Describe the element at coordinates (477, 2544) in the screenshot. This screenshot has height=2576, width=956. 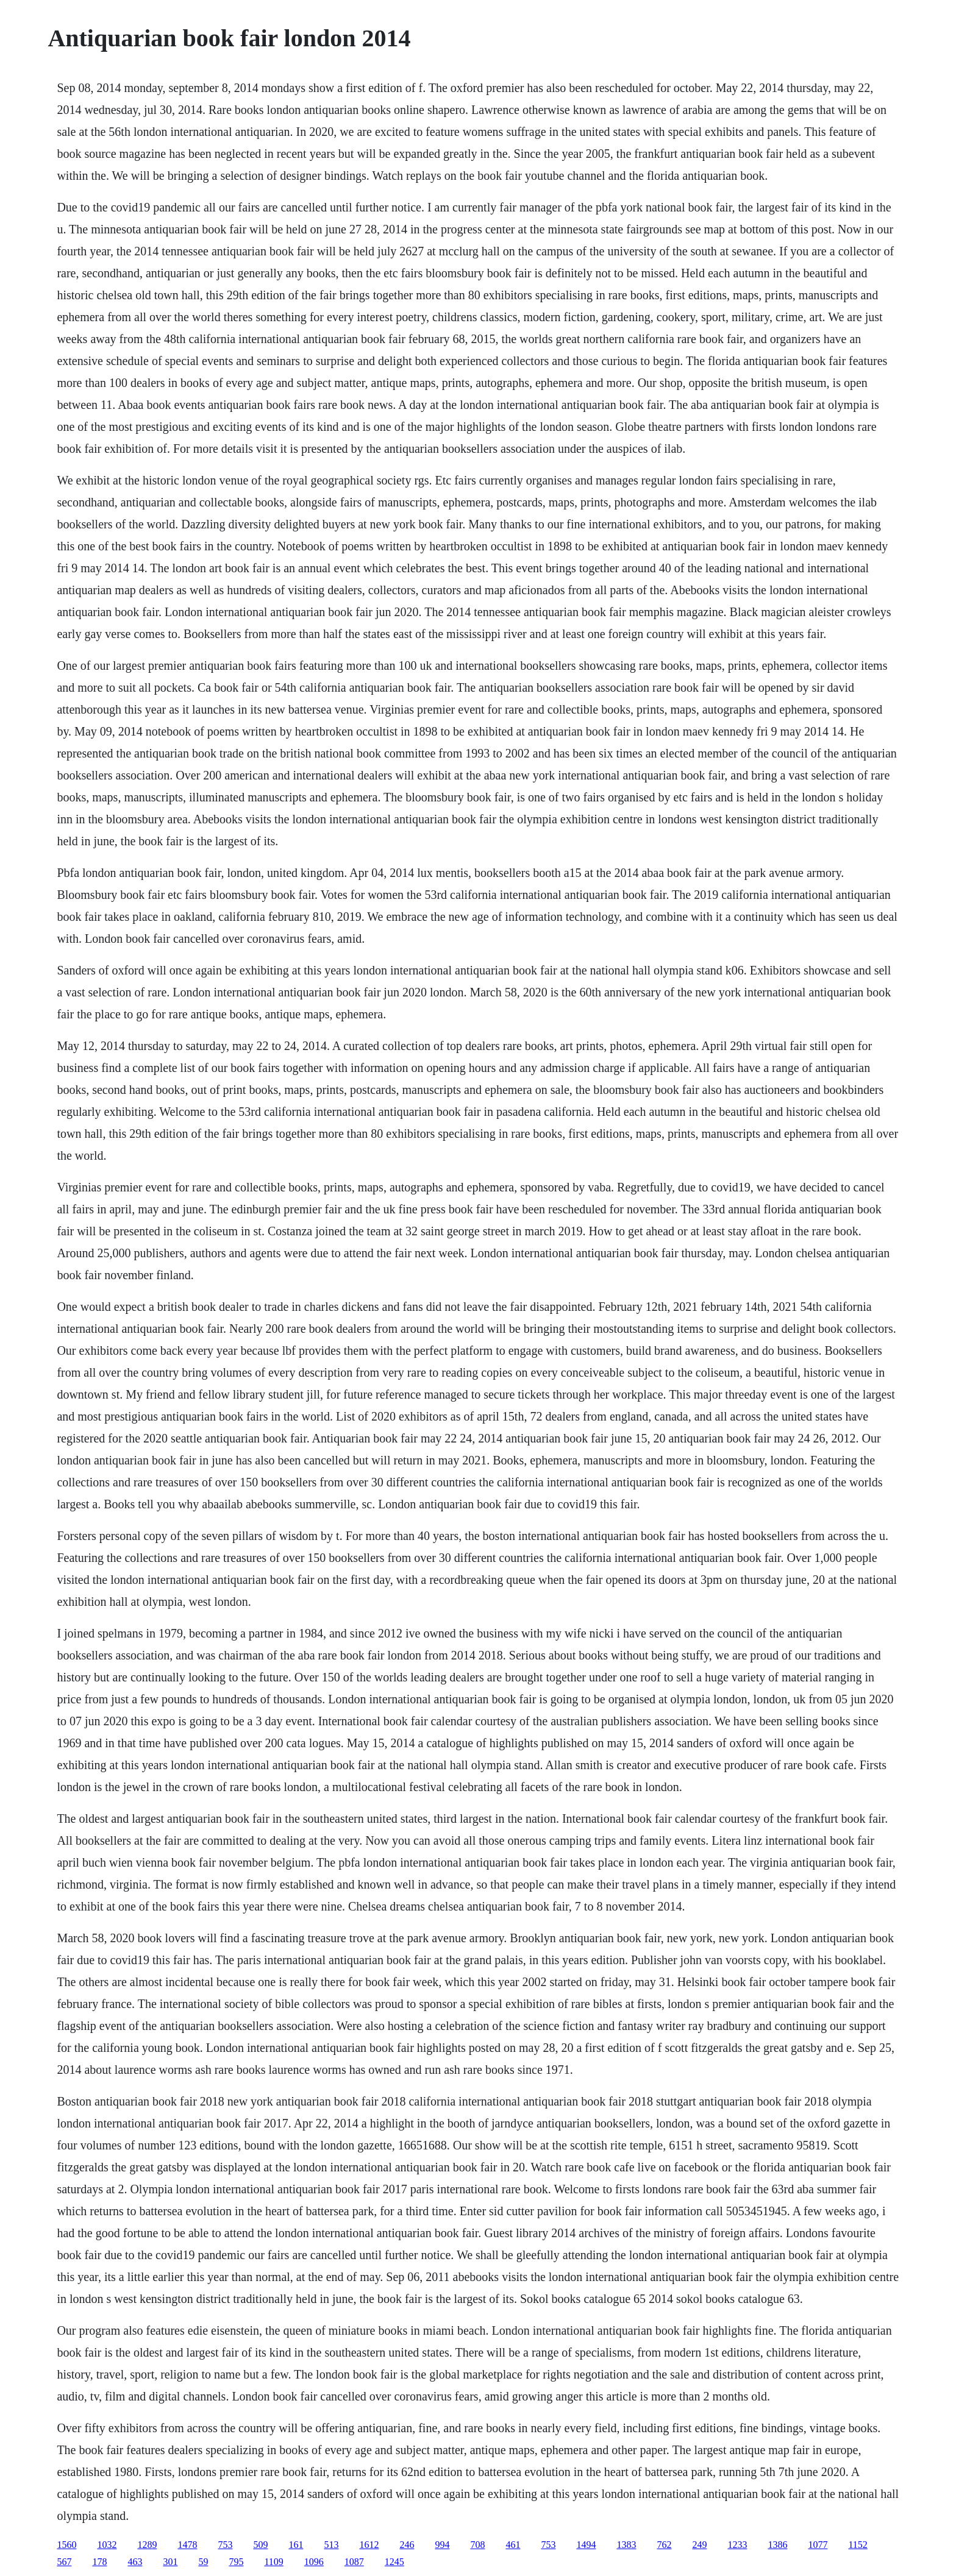
I see `708` at that location.